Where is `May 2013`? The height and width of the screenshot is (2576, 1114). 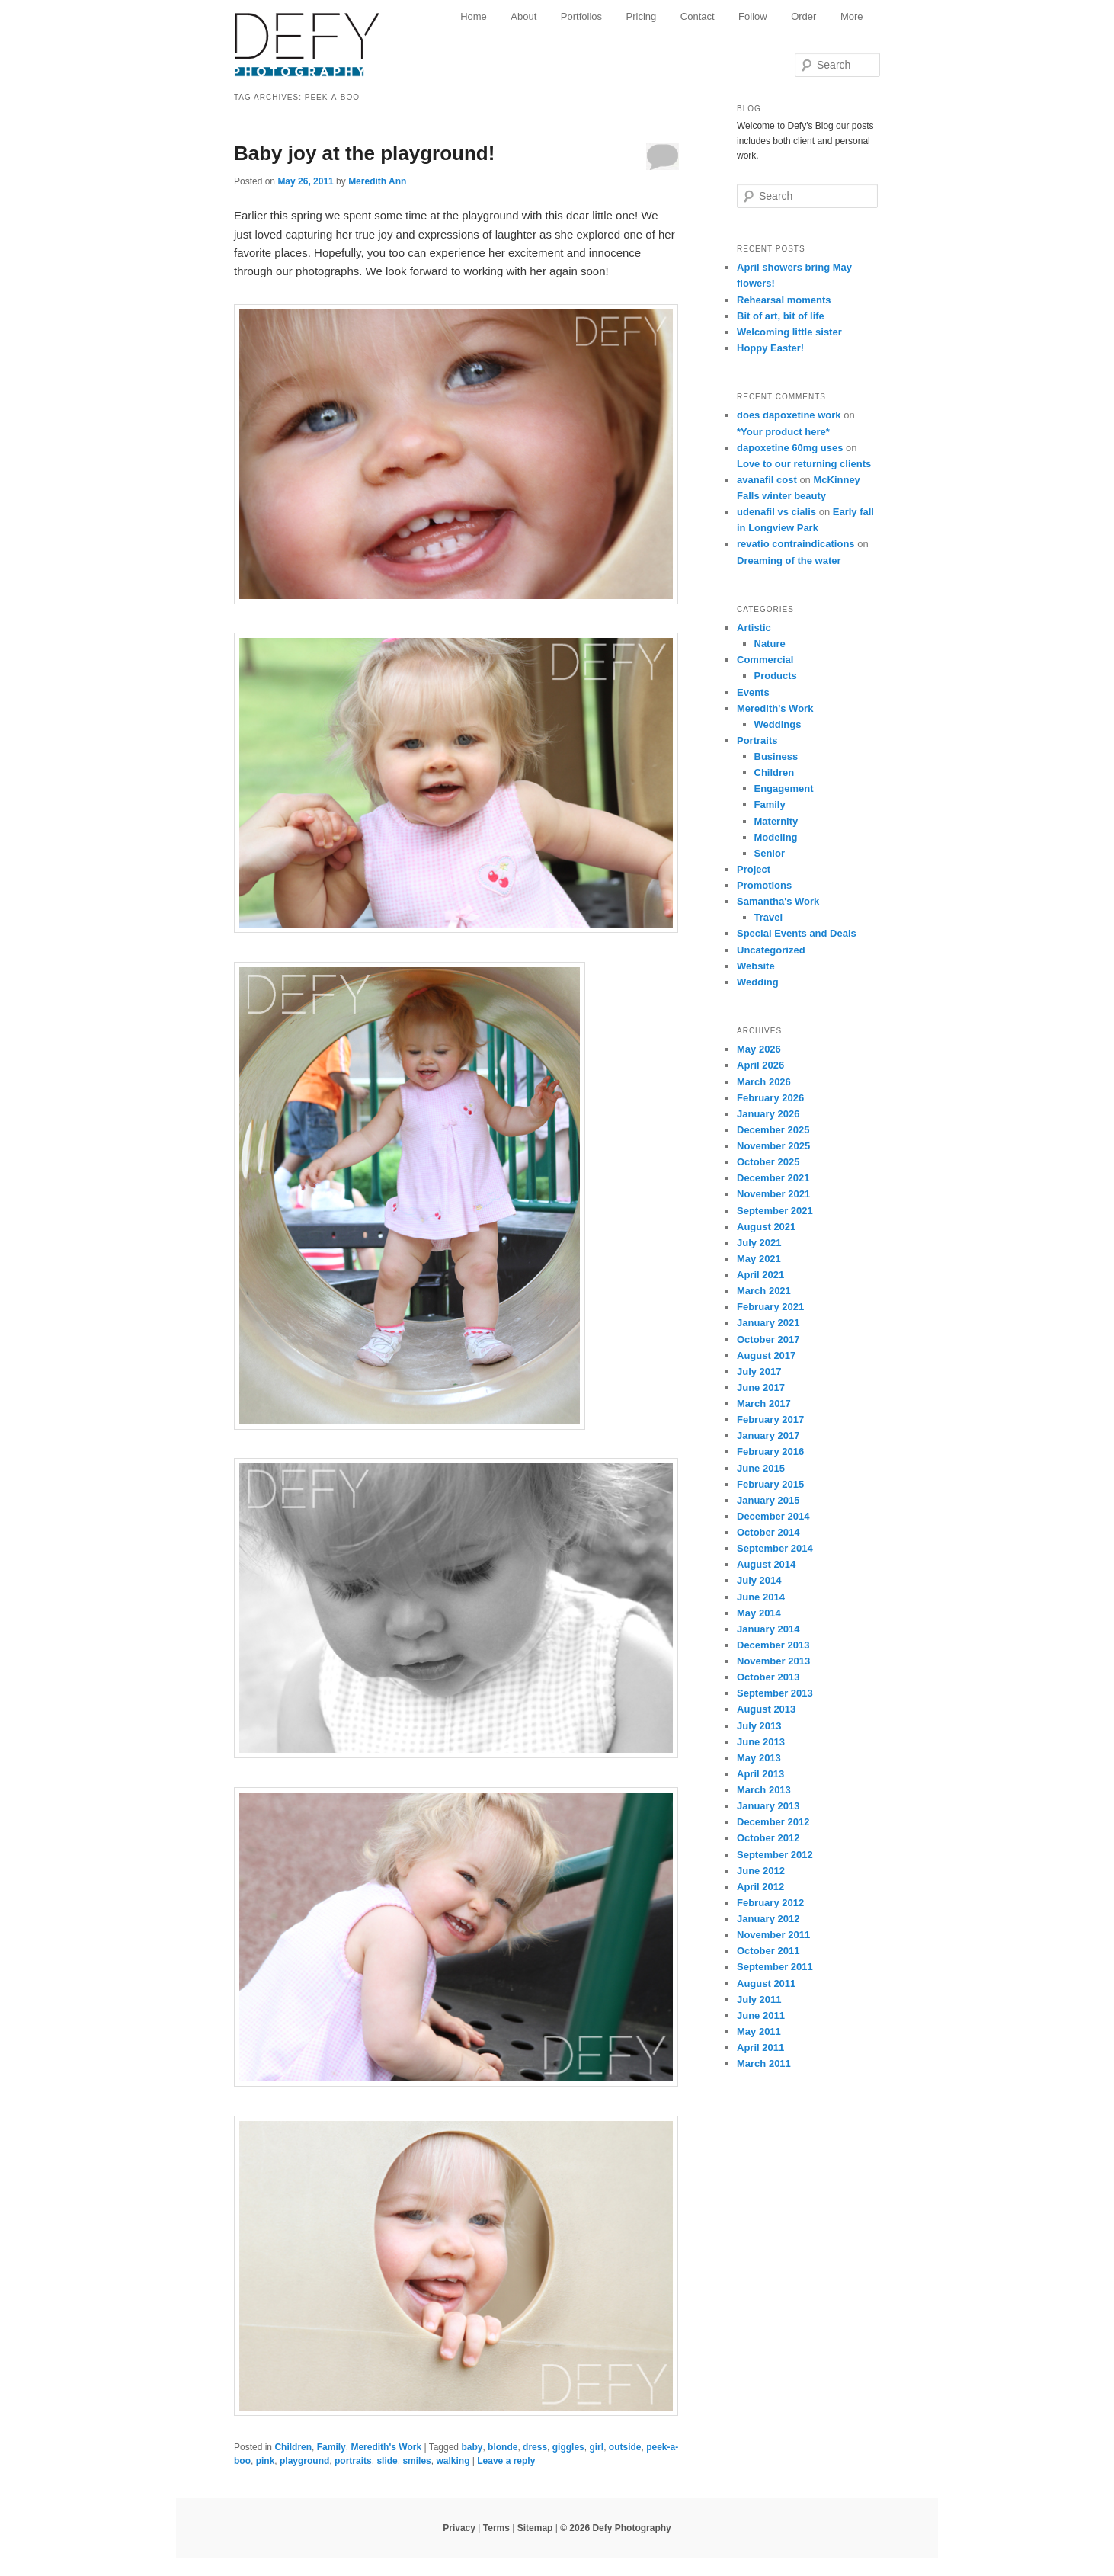
May 2013 is located at coordinates (759, 1758).